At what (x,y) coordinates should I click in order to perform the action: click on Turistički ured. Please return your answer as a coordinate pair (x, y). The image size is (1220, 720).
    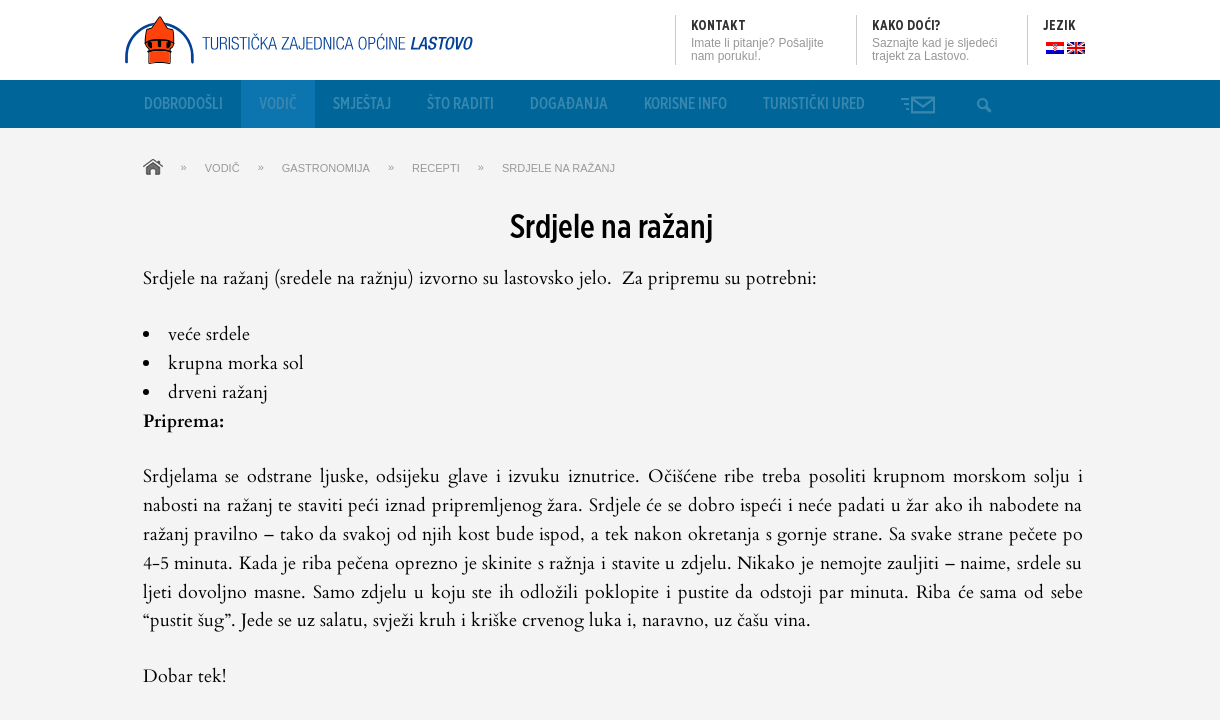
    Looking at the image, I should click on (814, 104).